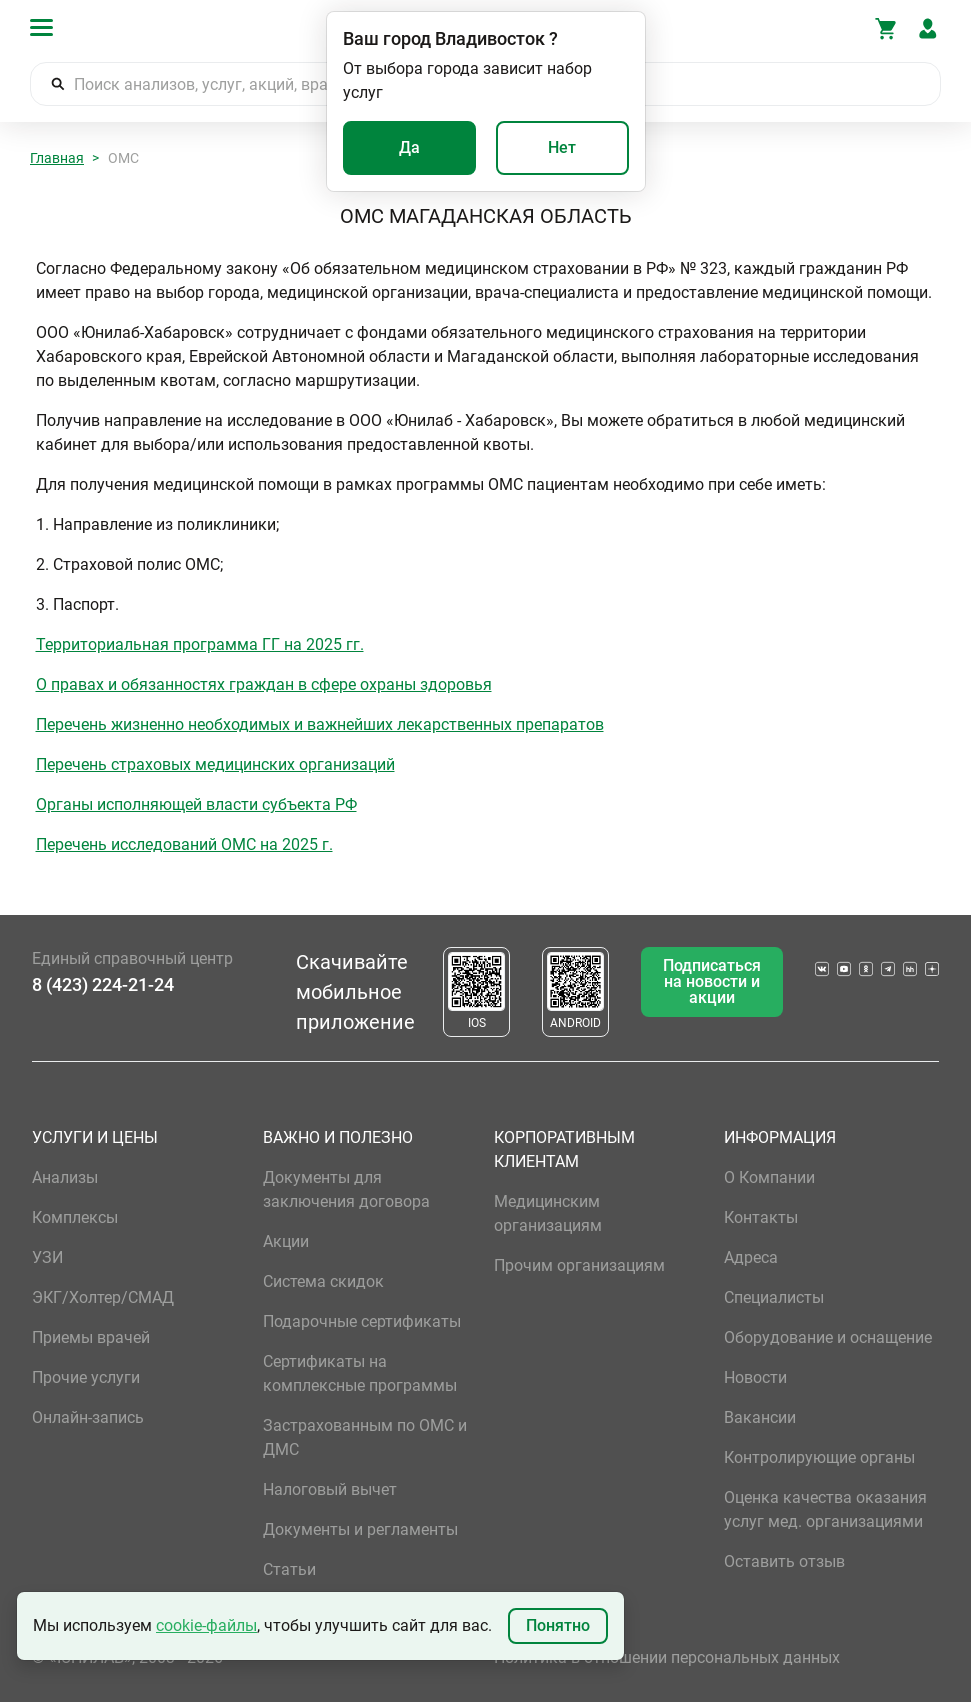 Image resolution: width=971 pixels, height=1702 pixels. What do you see at coordinates (548, 1213) in the screenshot?
I see `Медицинским организациям` at bounding box center [548, 1213].